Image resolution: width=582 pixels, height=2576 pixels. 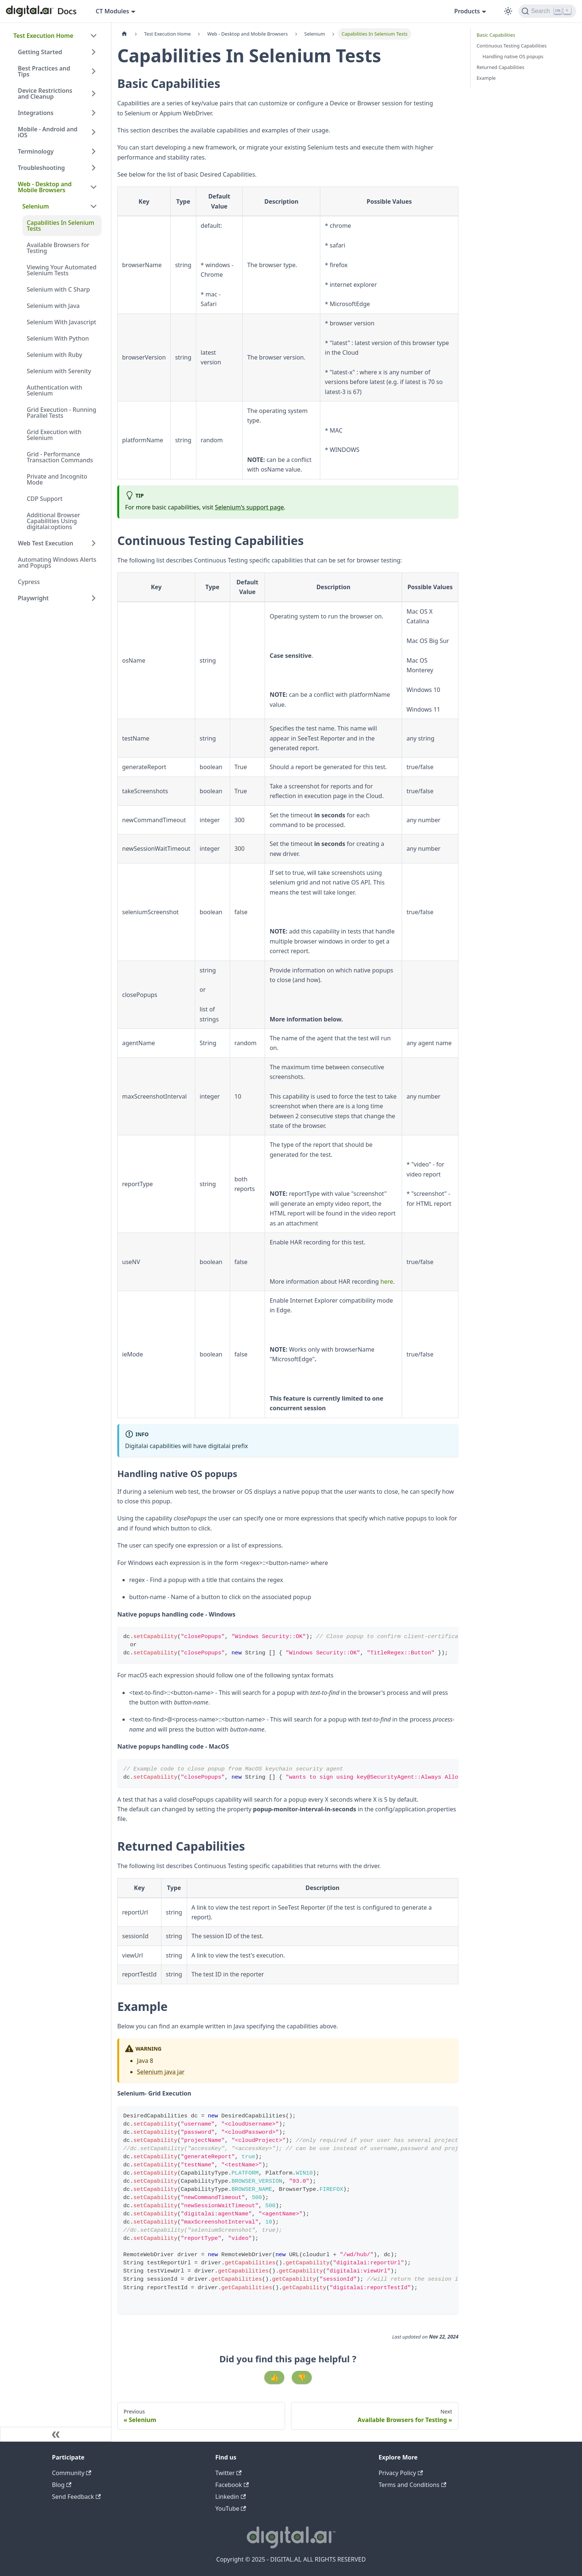 I want to click on Terms and Conditions, so click(x=412, y=2485).